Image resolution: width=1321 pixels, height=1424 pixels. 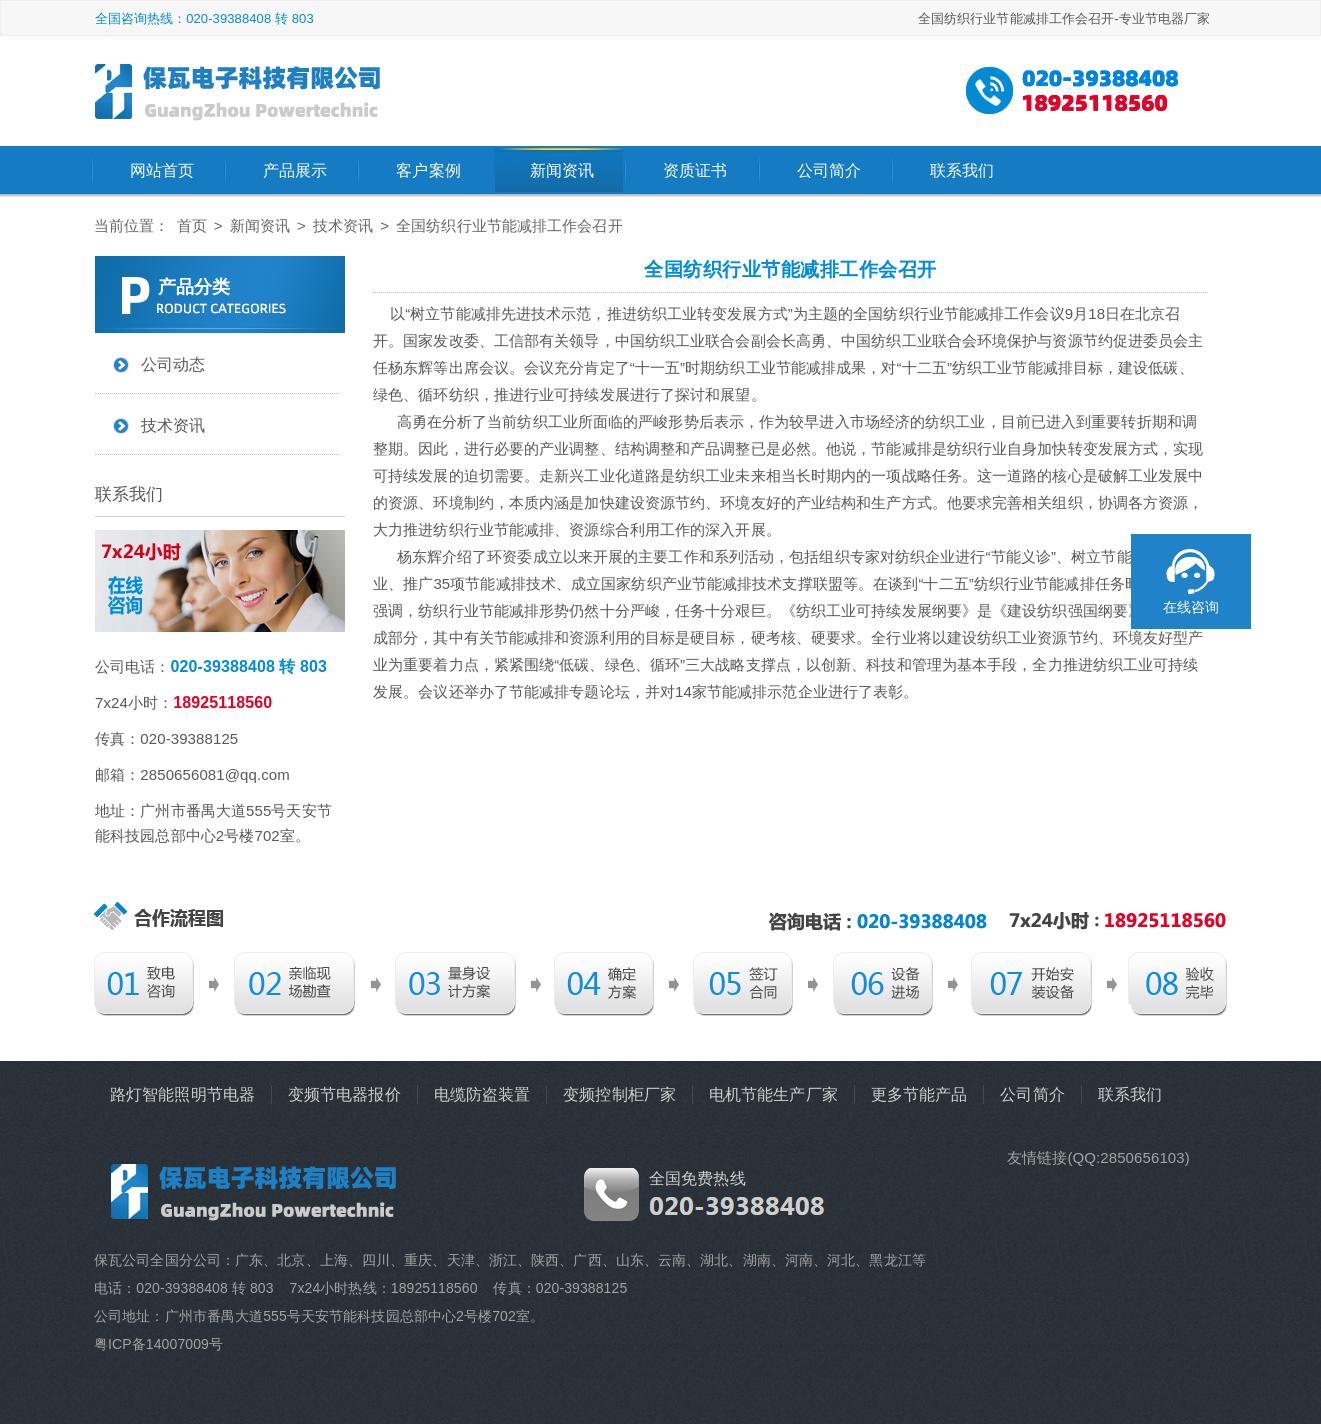 I want to click on 资质证书, so click(x=695, y=170).